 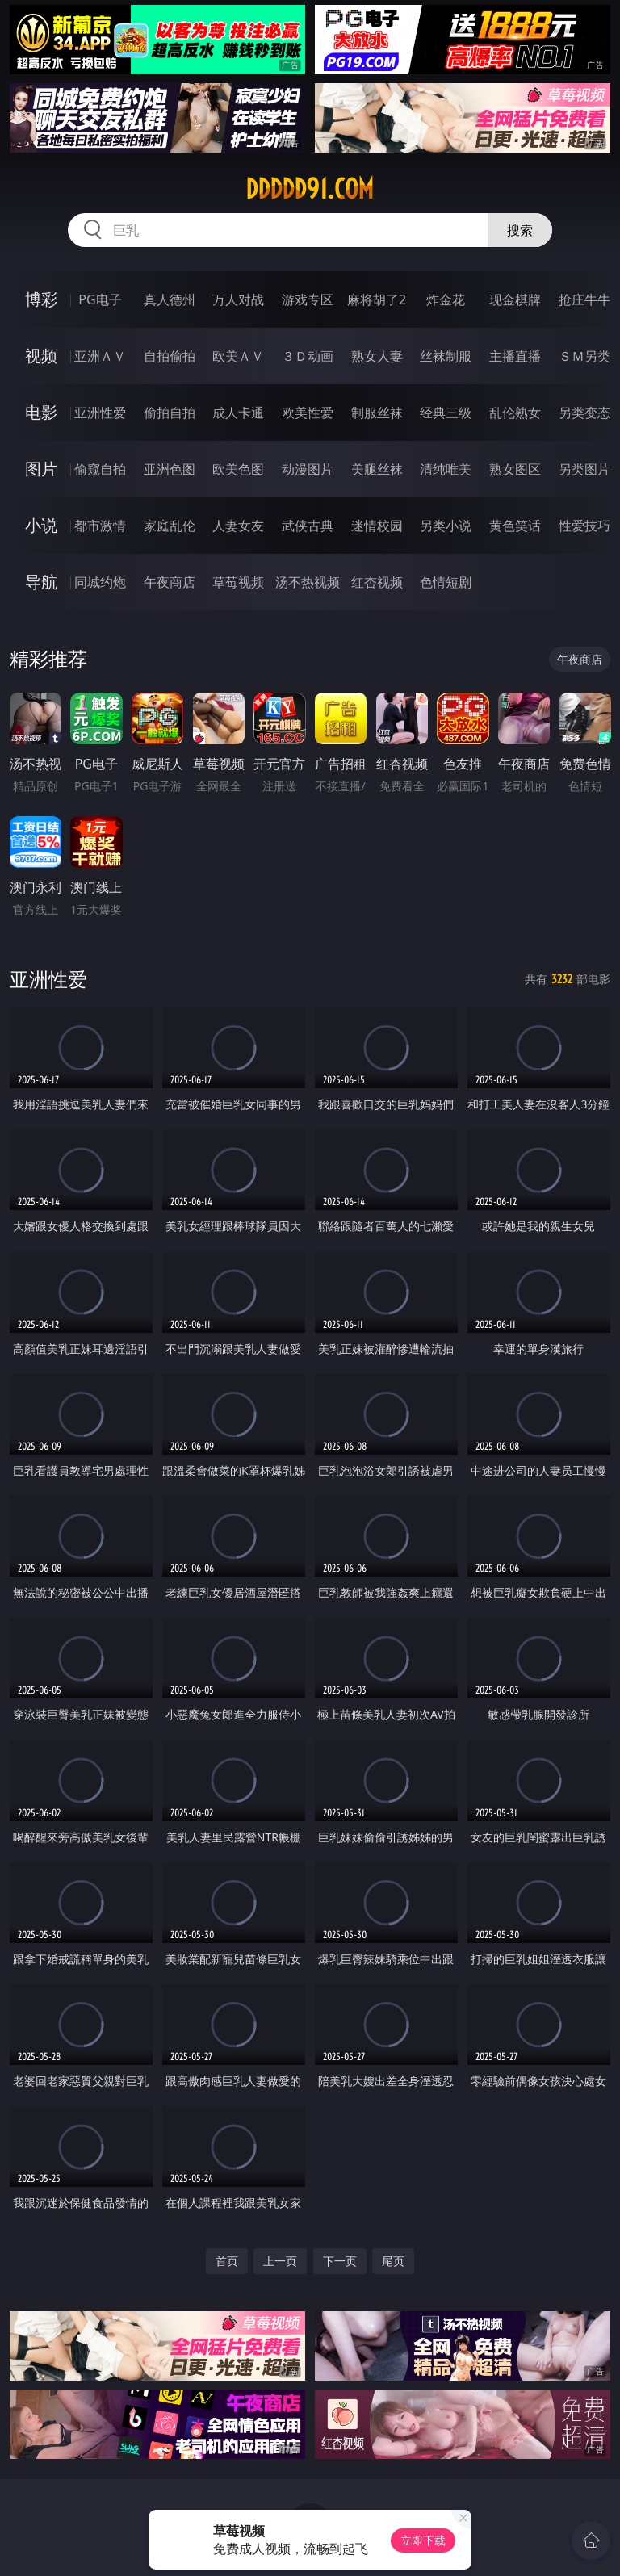 I want to click on 首页, so click(x=227, y=2260).